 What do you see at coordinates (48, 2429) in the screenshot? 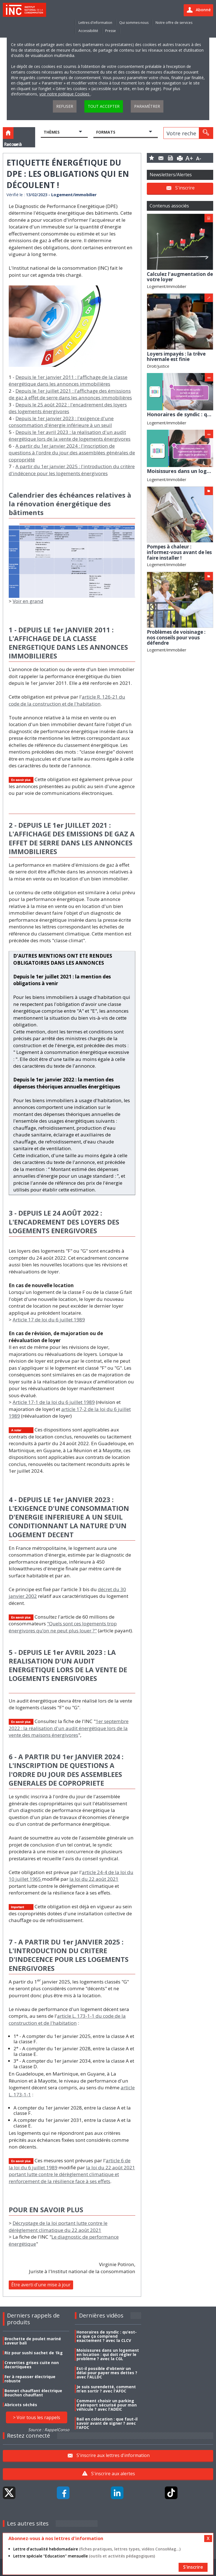
I see `Source : RappelConso` at bounding box center [48, 2429].